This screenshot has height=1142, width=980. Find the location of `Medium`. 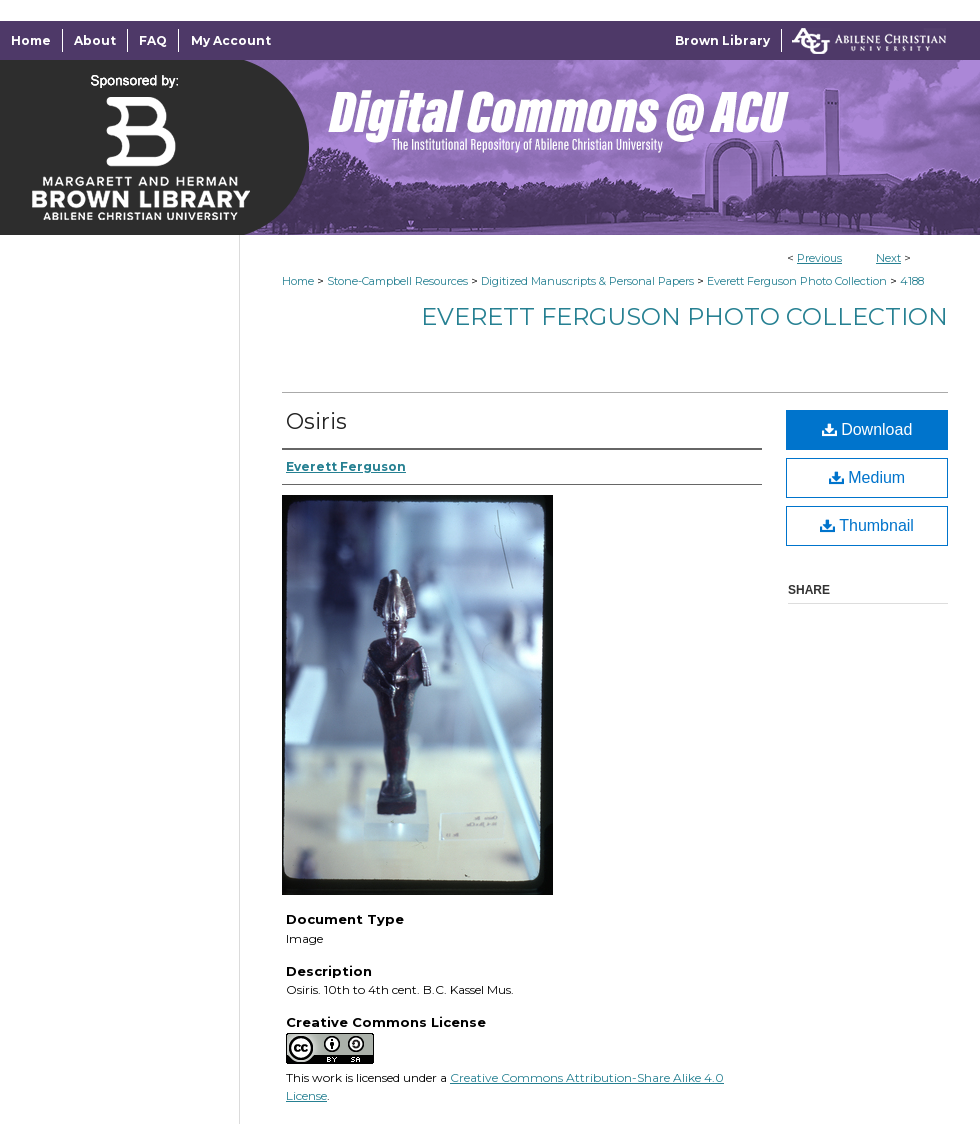

Medium is located at coordinates (867, 477).